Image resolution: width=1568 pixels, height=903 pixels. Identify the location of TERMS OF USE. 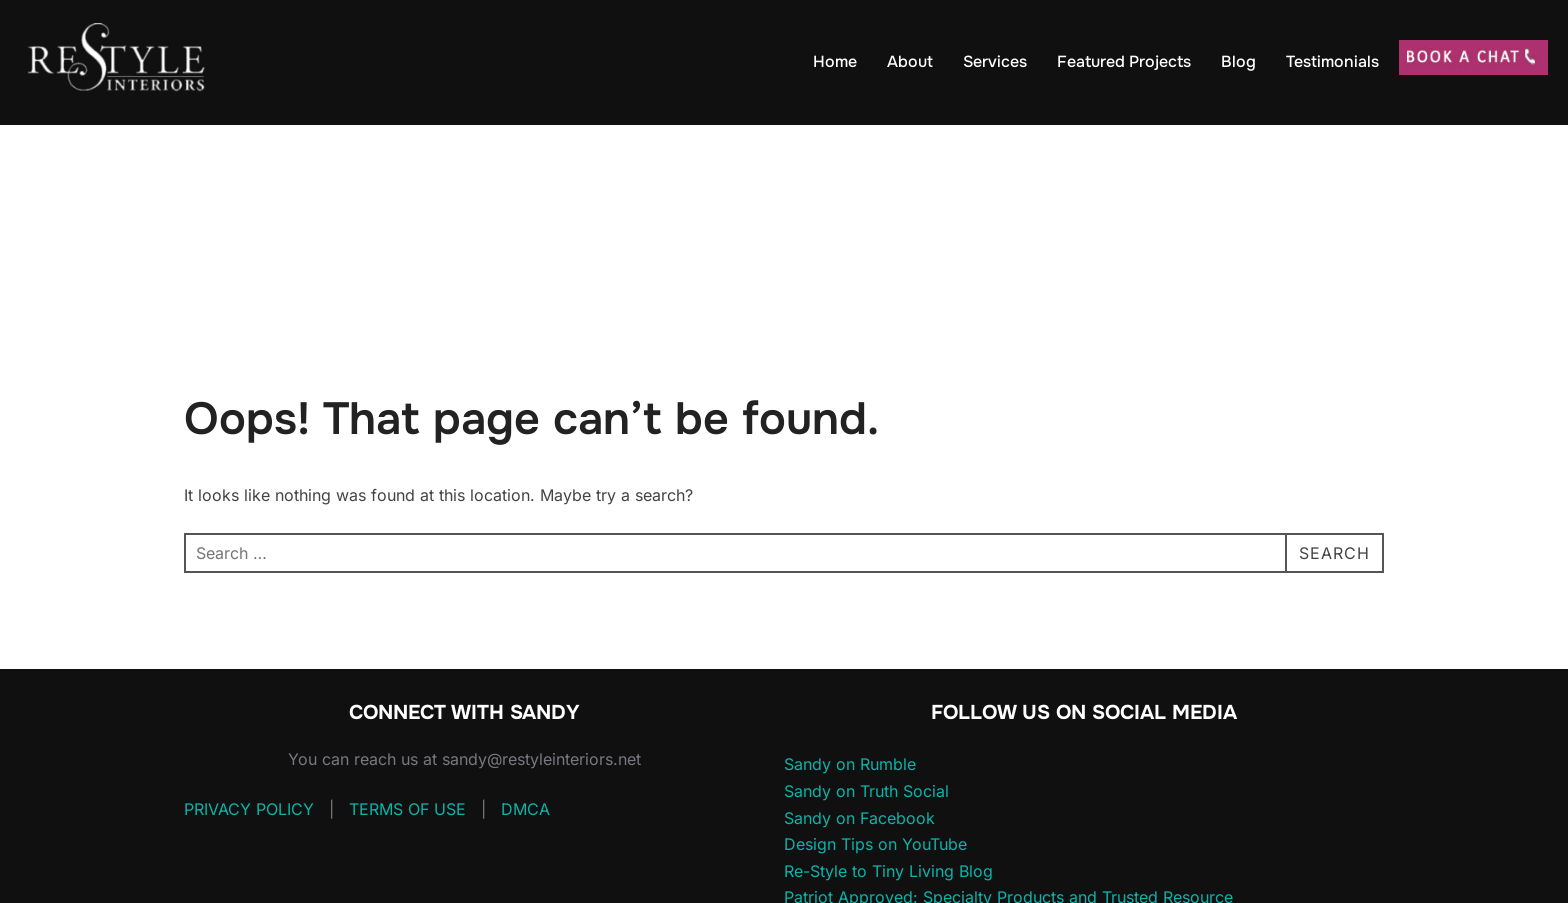
(407, 809).